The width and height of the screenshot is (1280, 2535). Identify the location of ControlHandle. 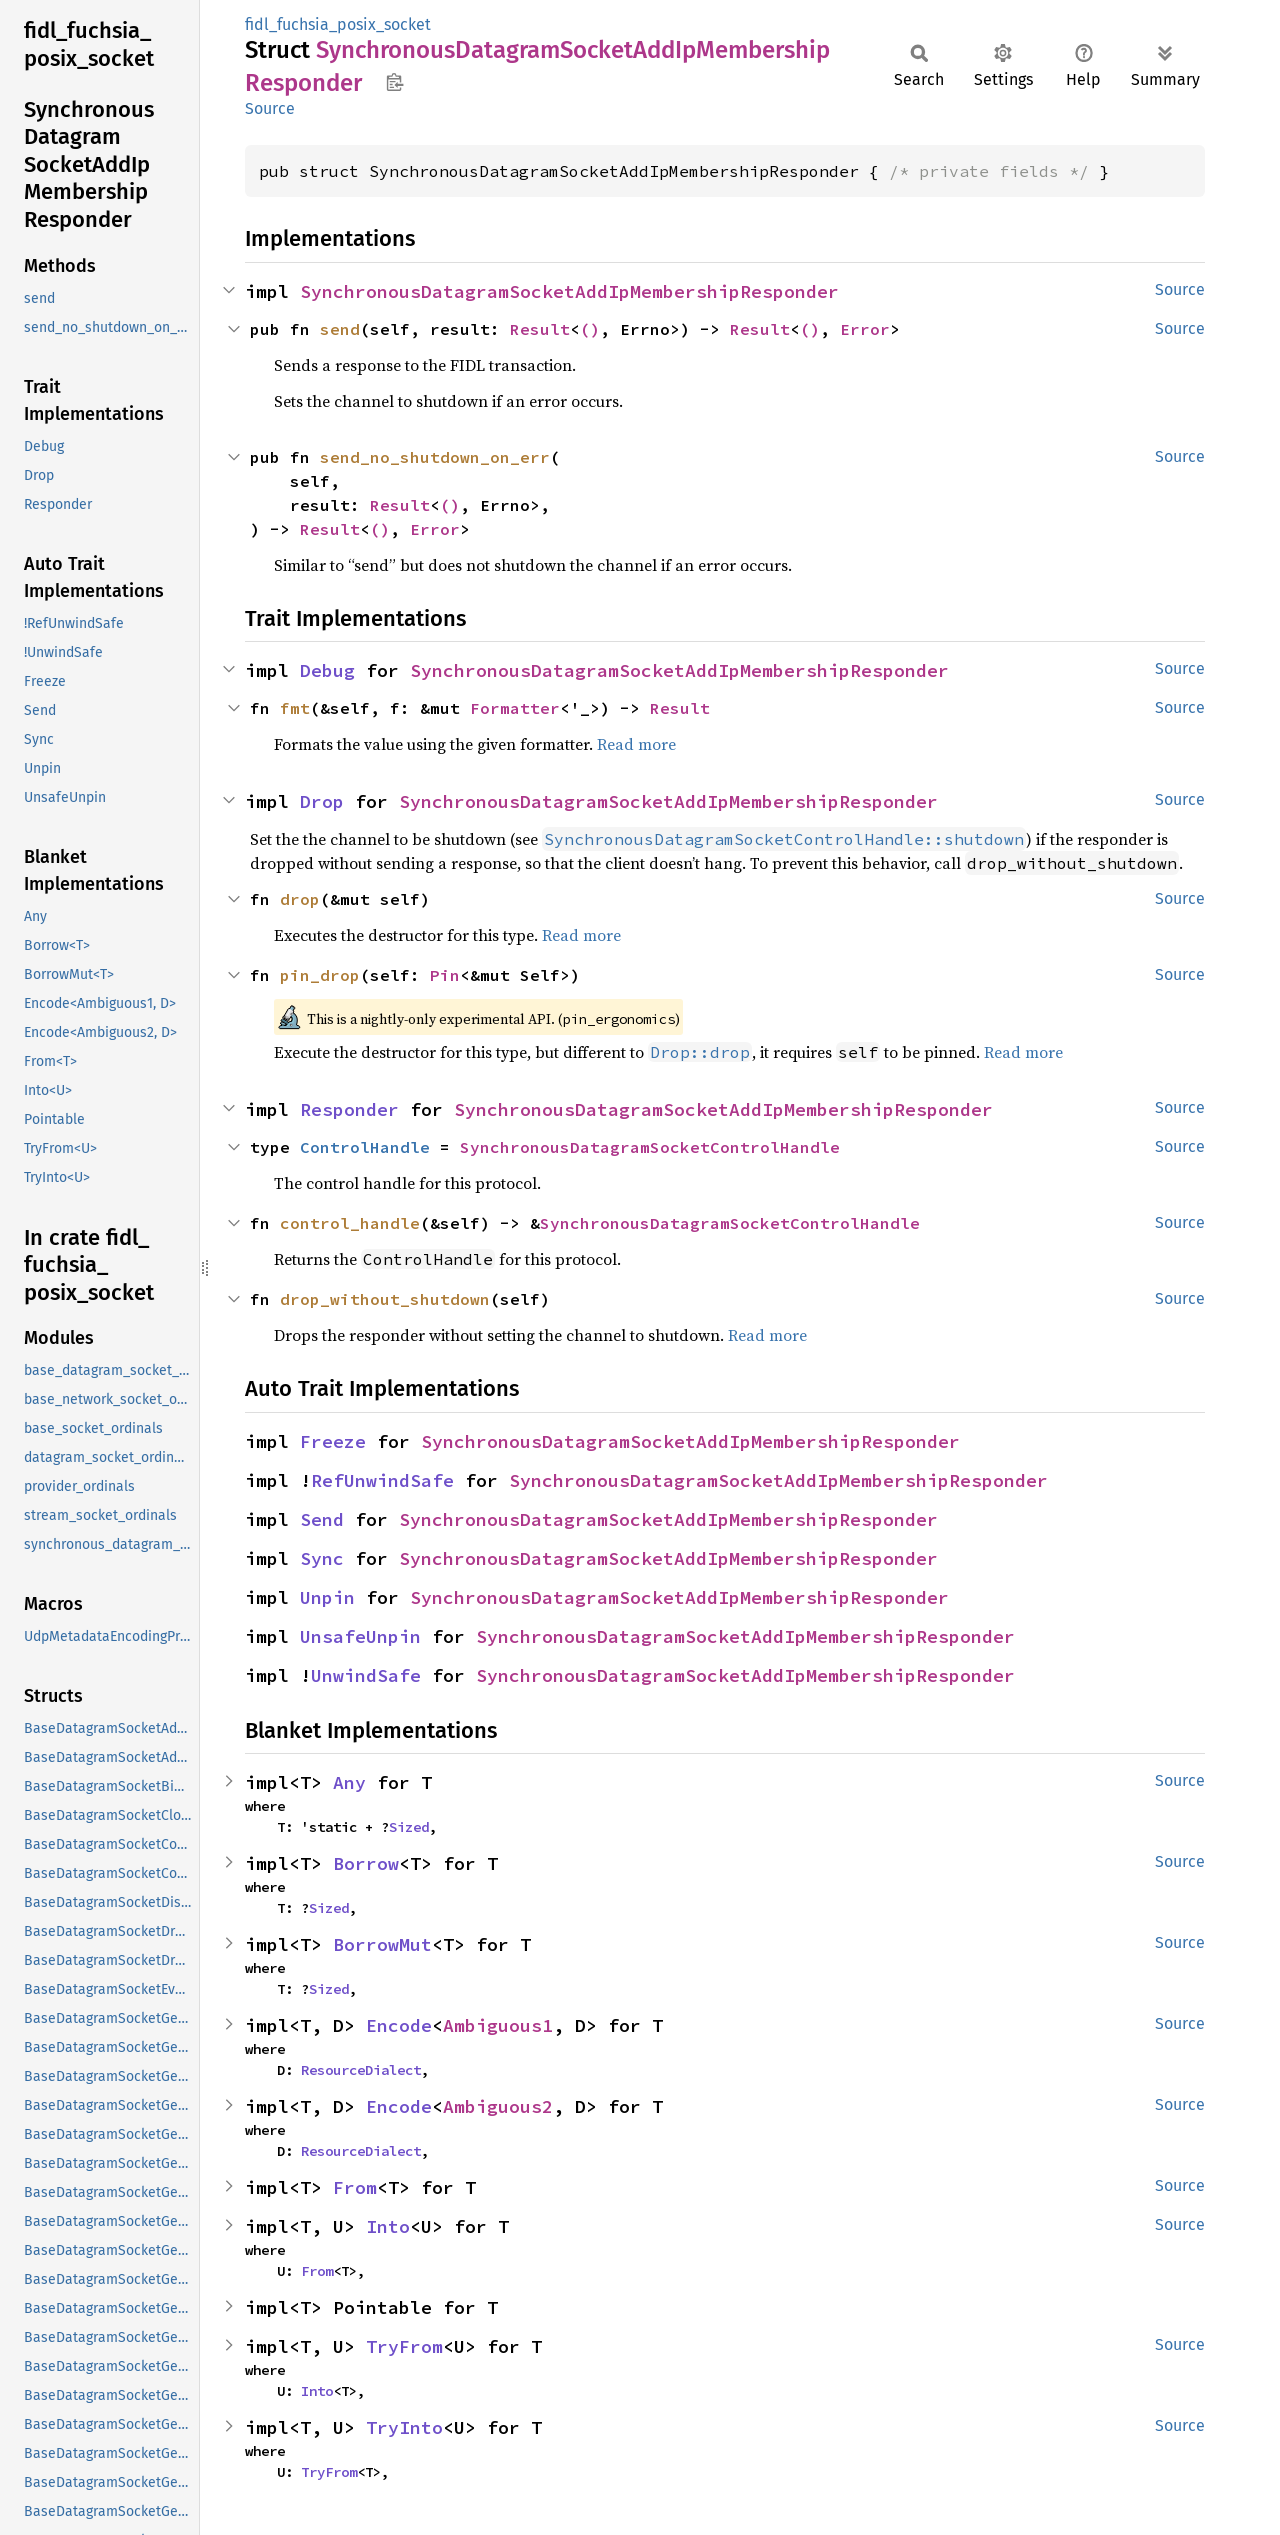
(365, 1147).